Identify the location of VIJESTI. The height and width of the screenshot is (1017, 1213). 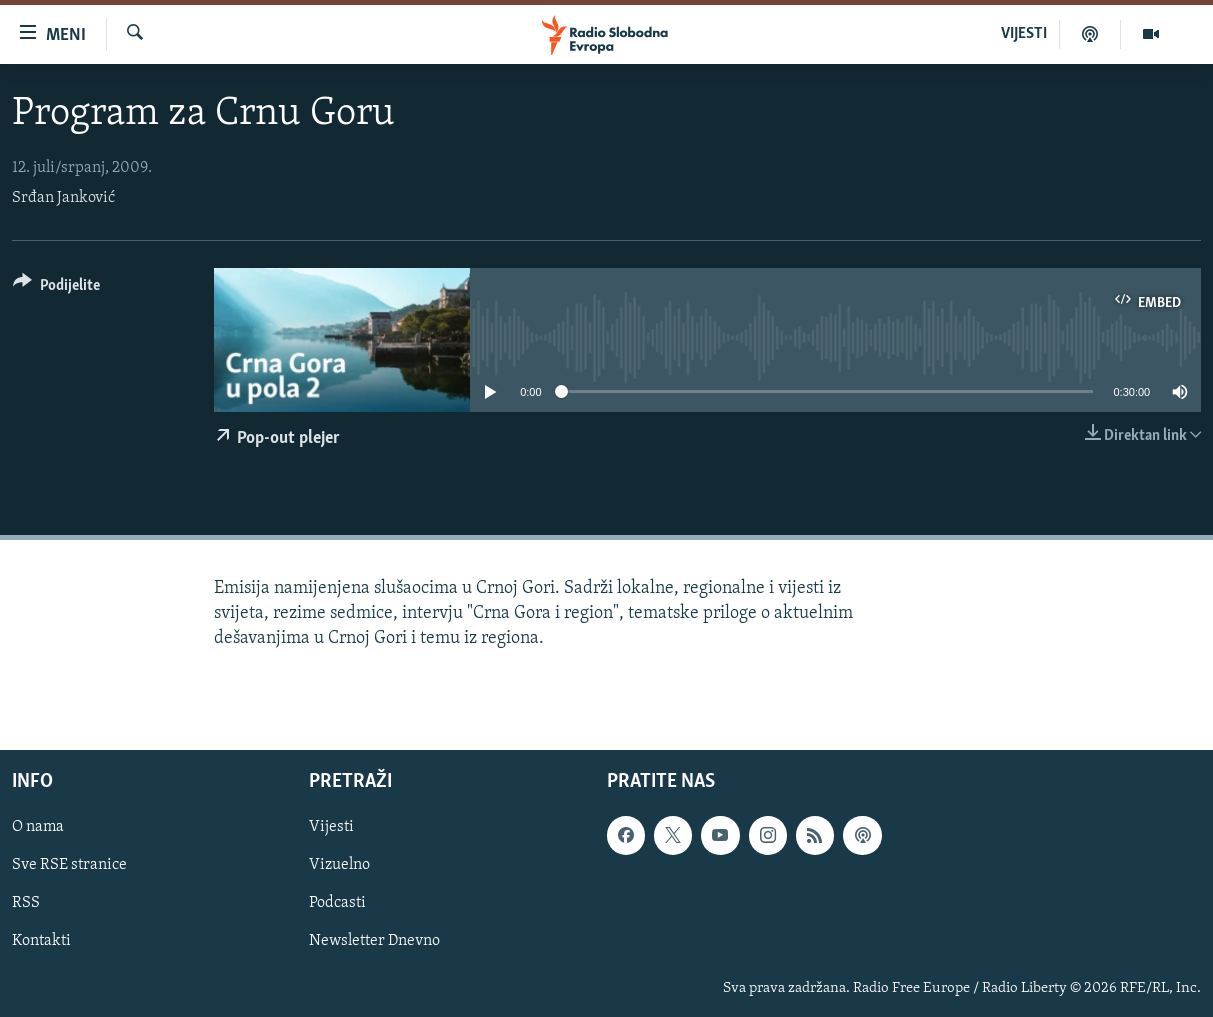
(1024, 34).